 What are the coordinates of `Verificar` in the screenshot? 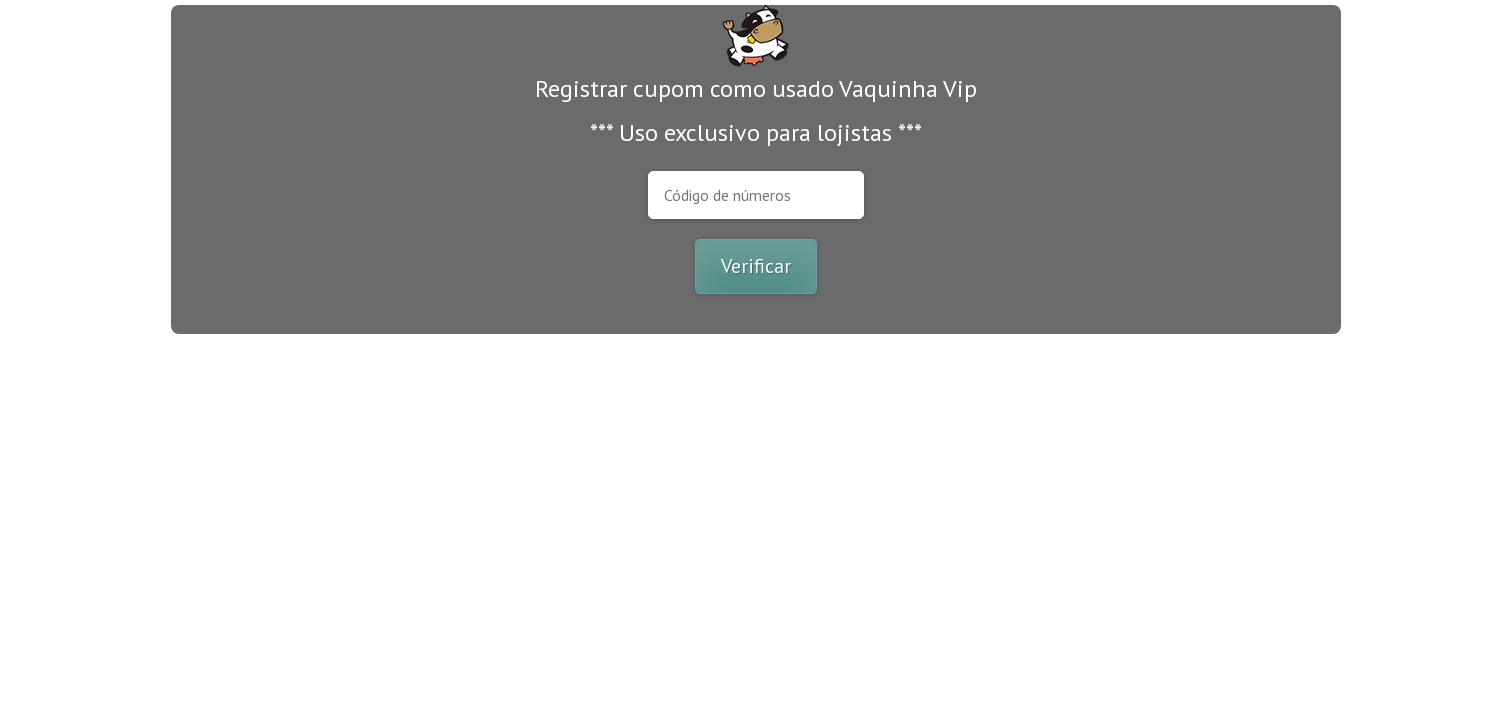 It's located at (756, 266).